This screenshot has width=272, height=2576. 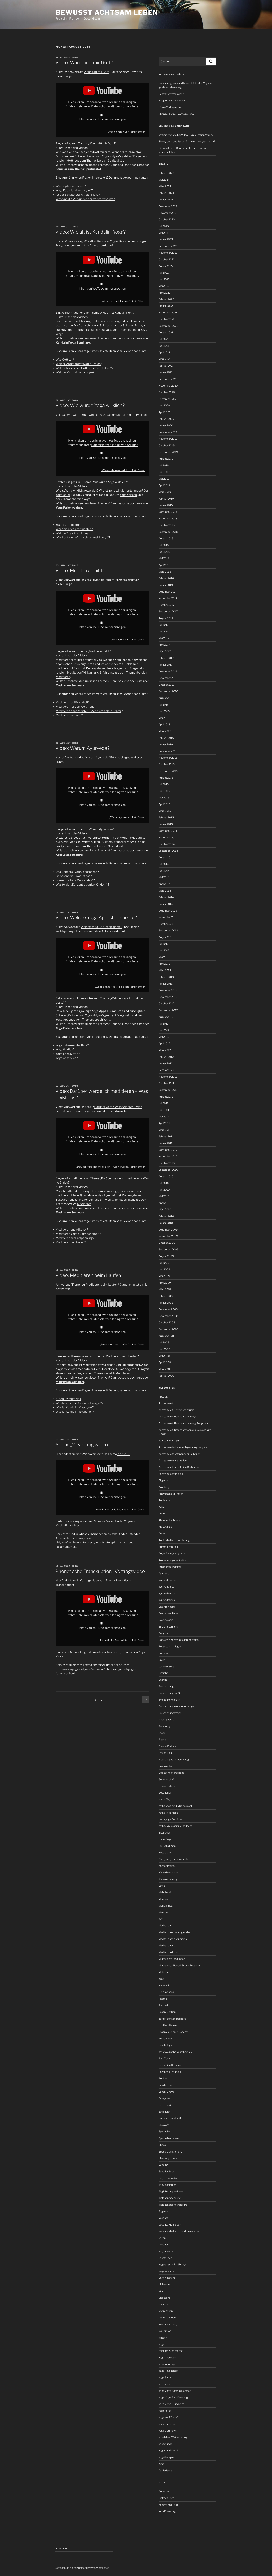 I want to click on Januar 2010, so click(x=166, y=1222).